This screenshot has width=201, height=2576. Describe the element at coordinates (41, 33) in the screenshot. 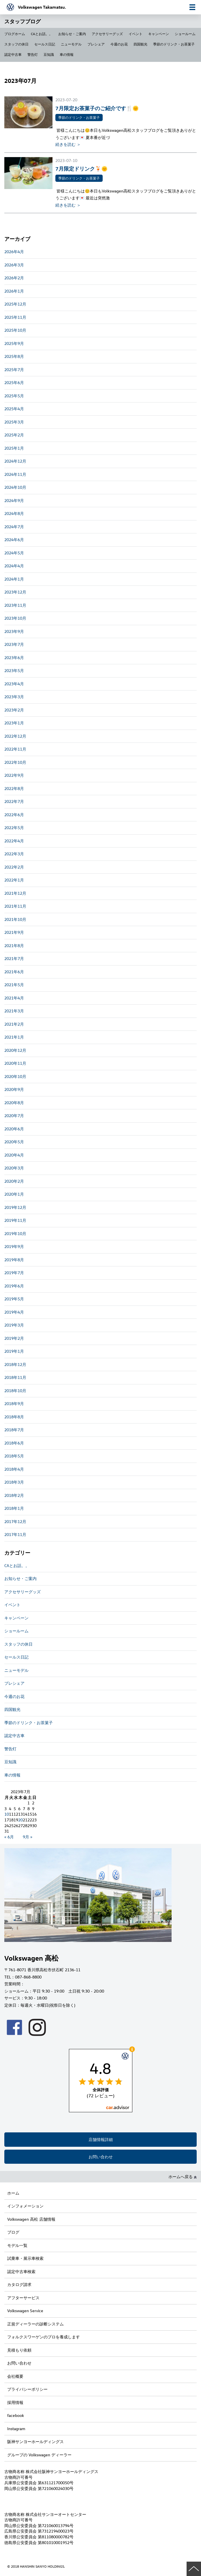

I see `CAとお話。。` at that location.